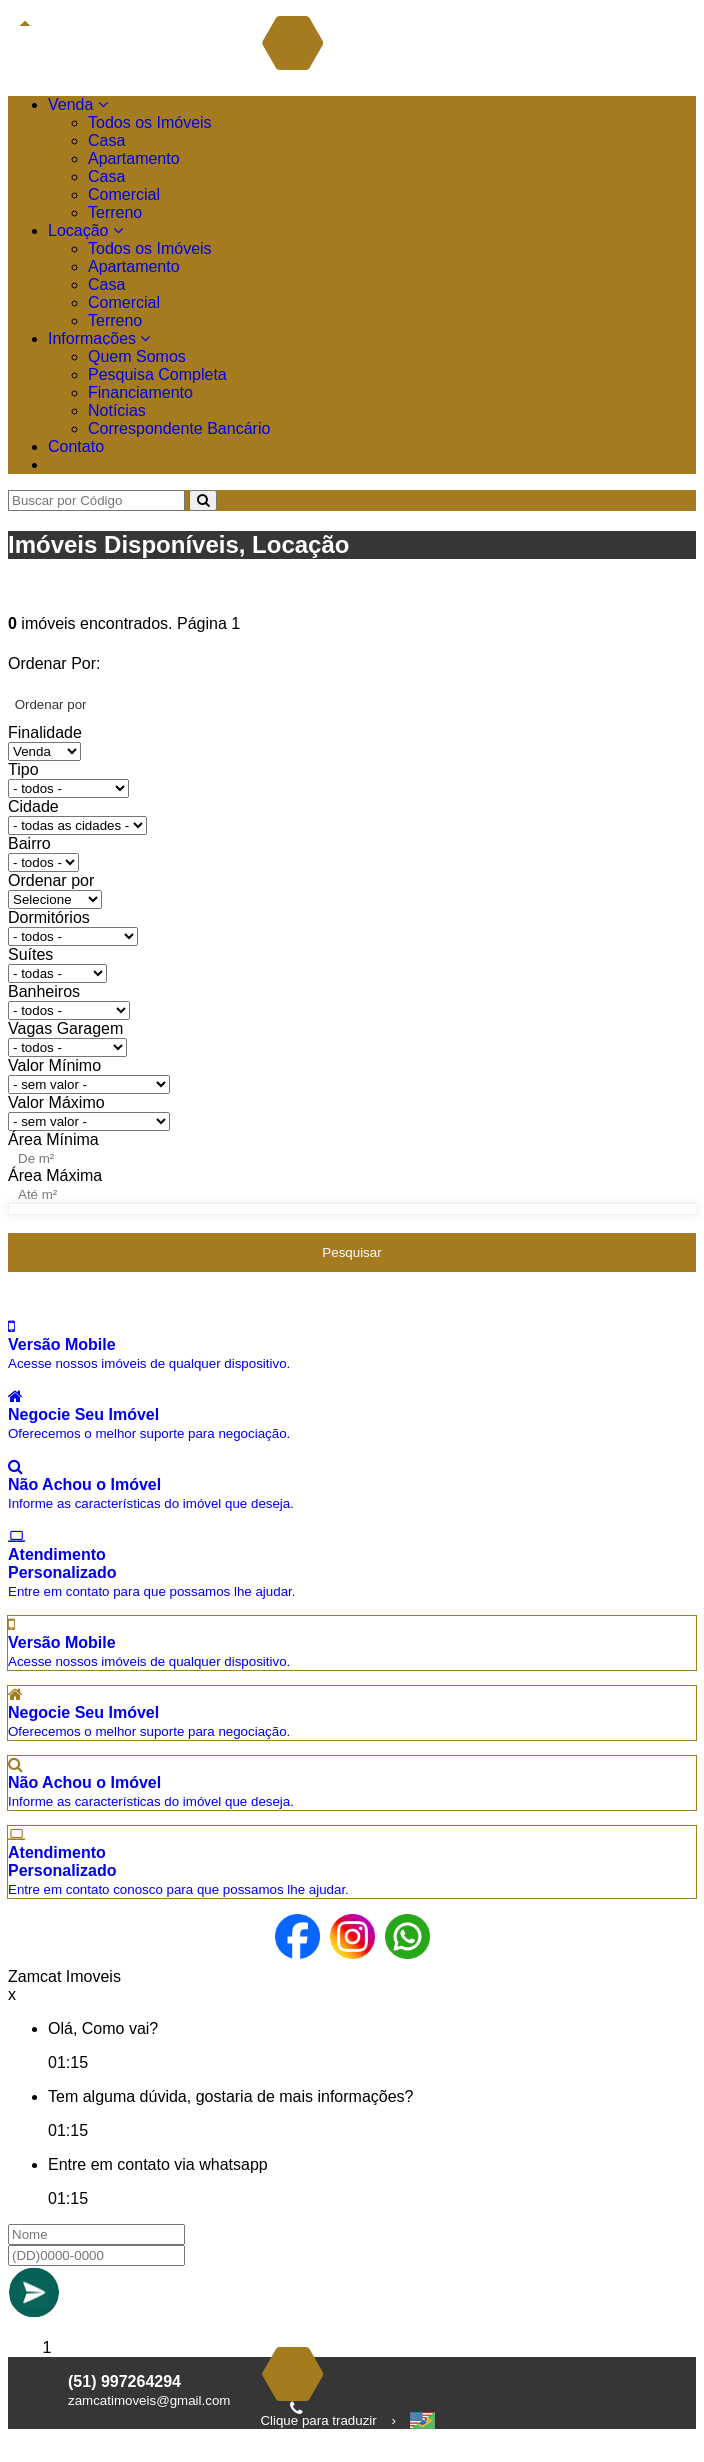  What do you see at coordinates (351, 1252) in the screenshot?
I see `Pesquisar` at bounding box center [351, 1252].